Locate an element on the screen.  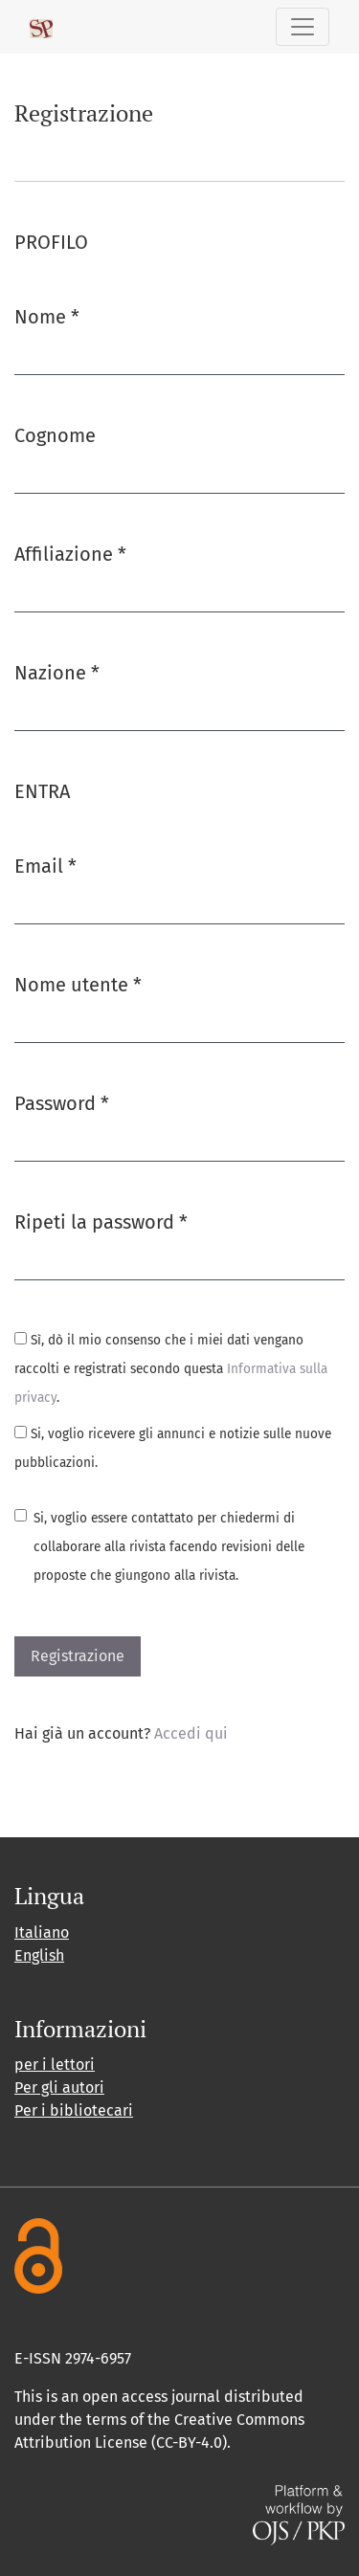
Per i bibliotecari is located at coordinates (73, 2110).